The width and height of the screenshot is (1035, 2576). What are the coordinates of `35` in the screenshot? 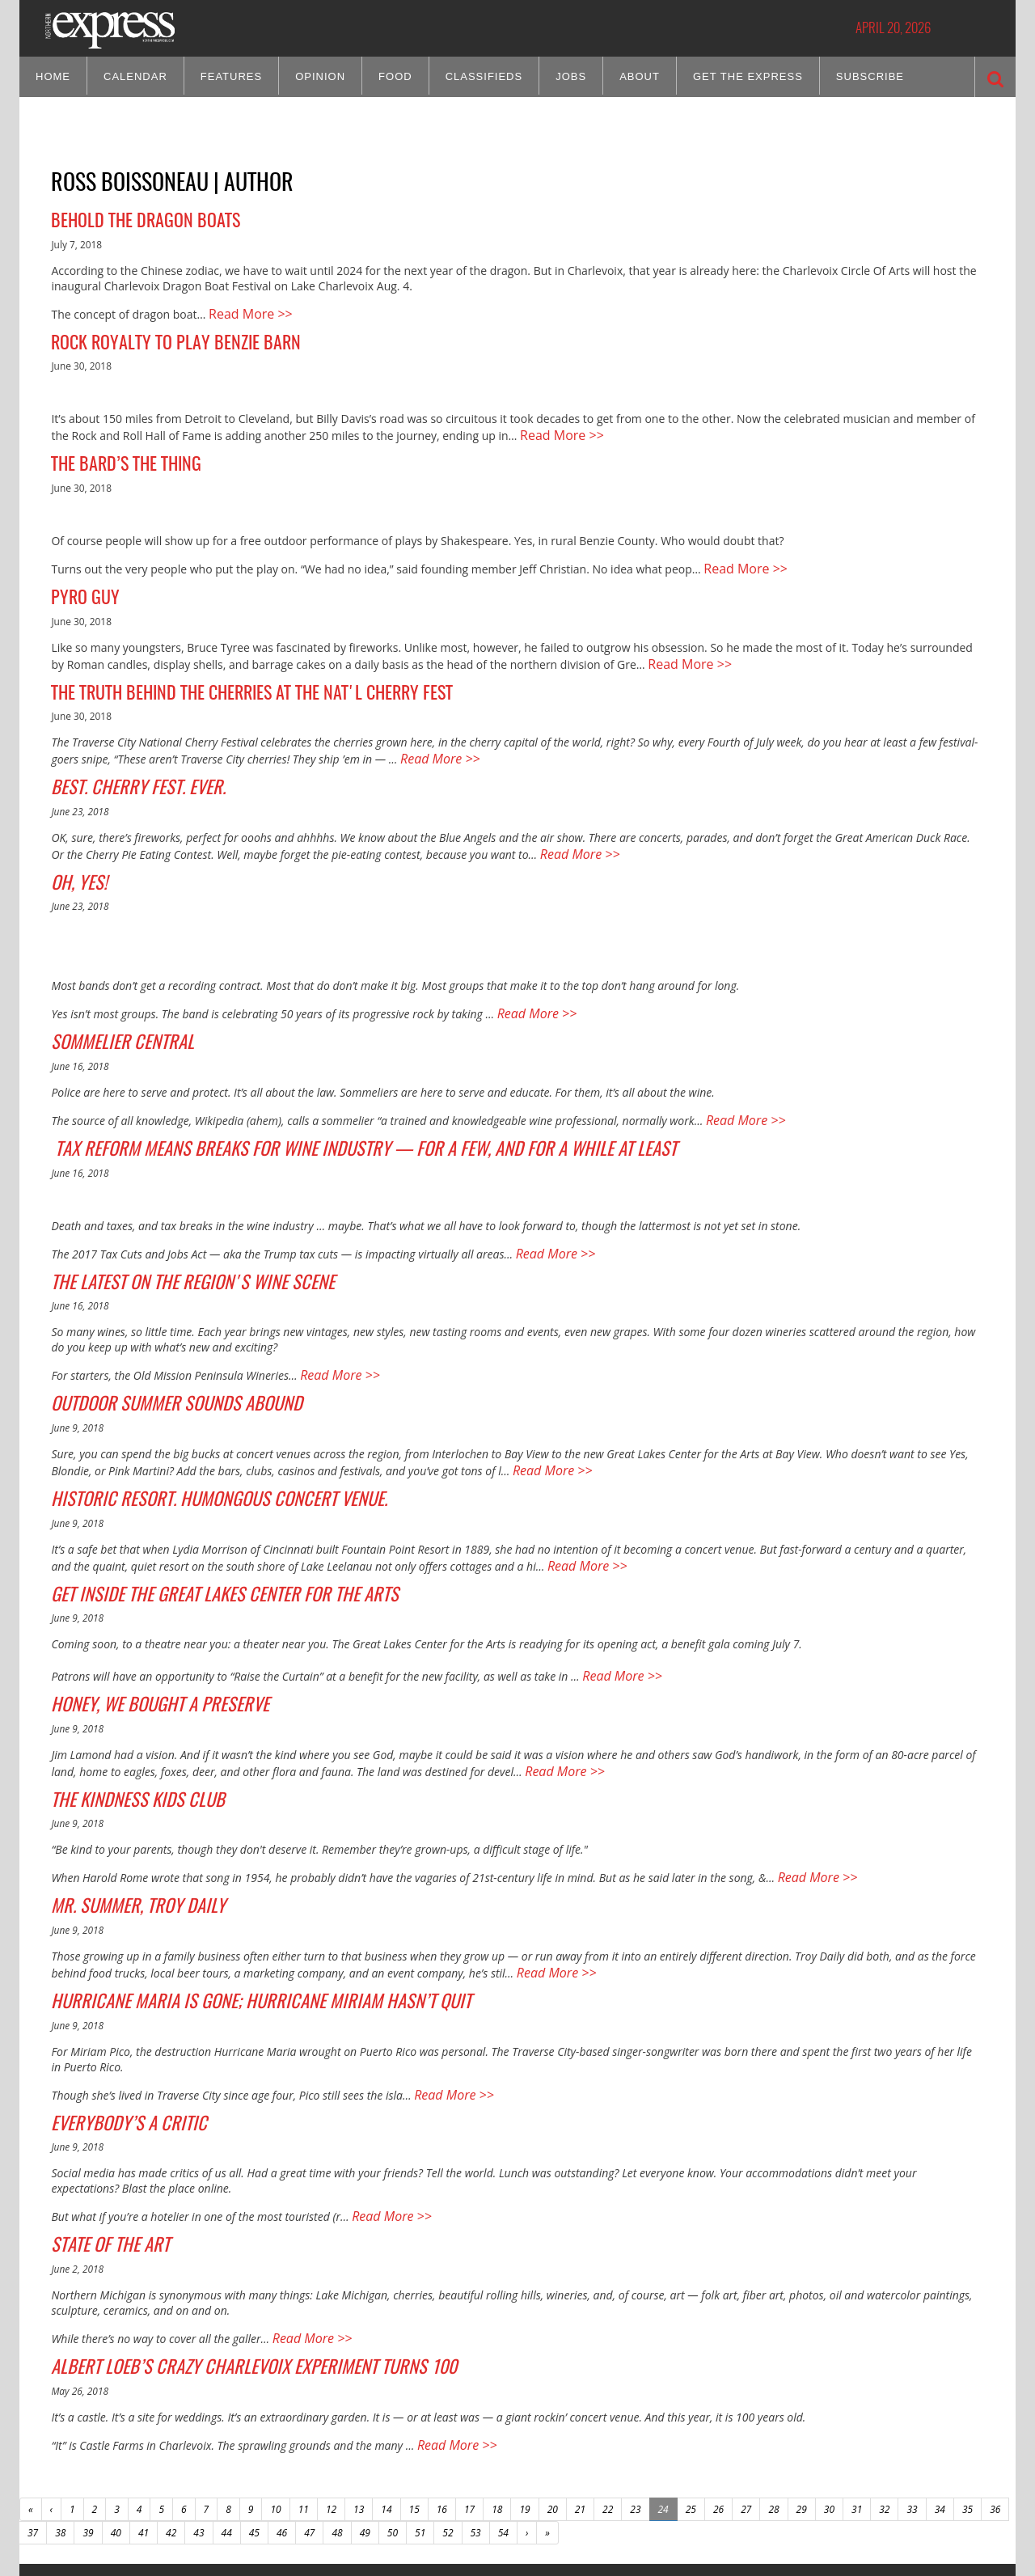 It's located at (967, 2410).